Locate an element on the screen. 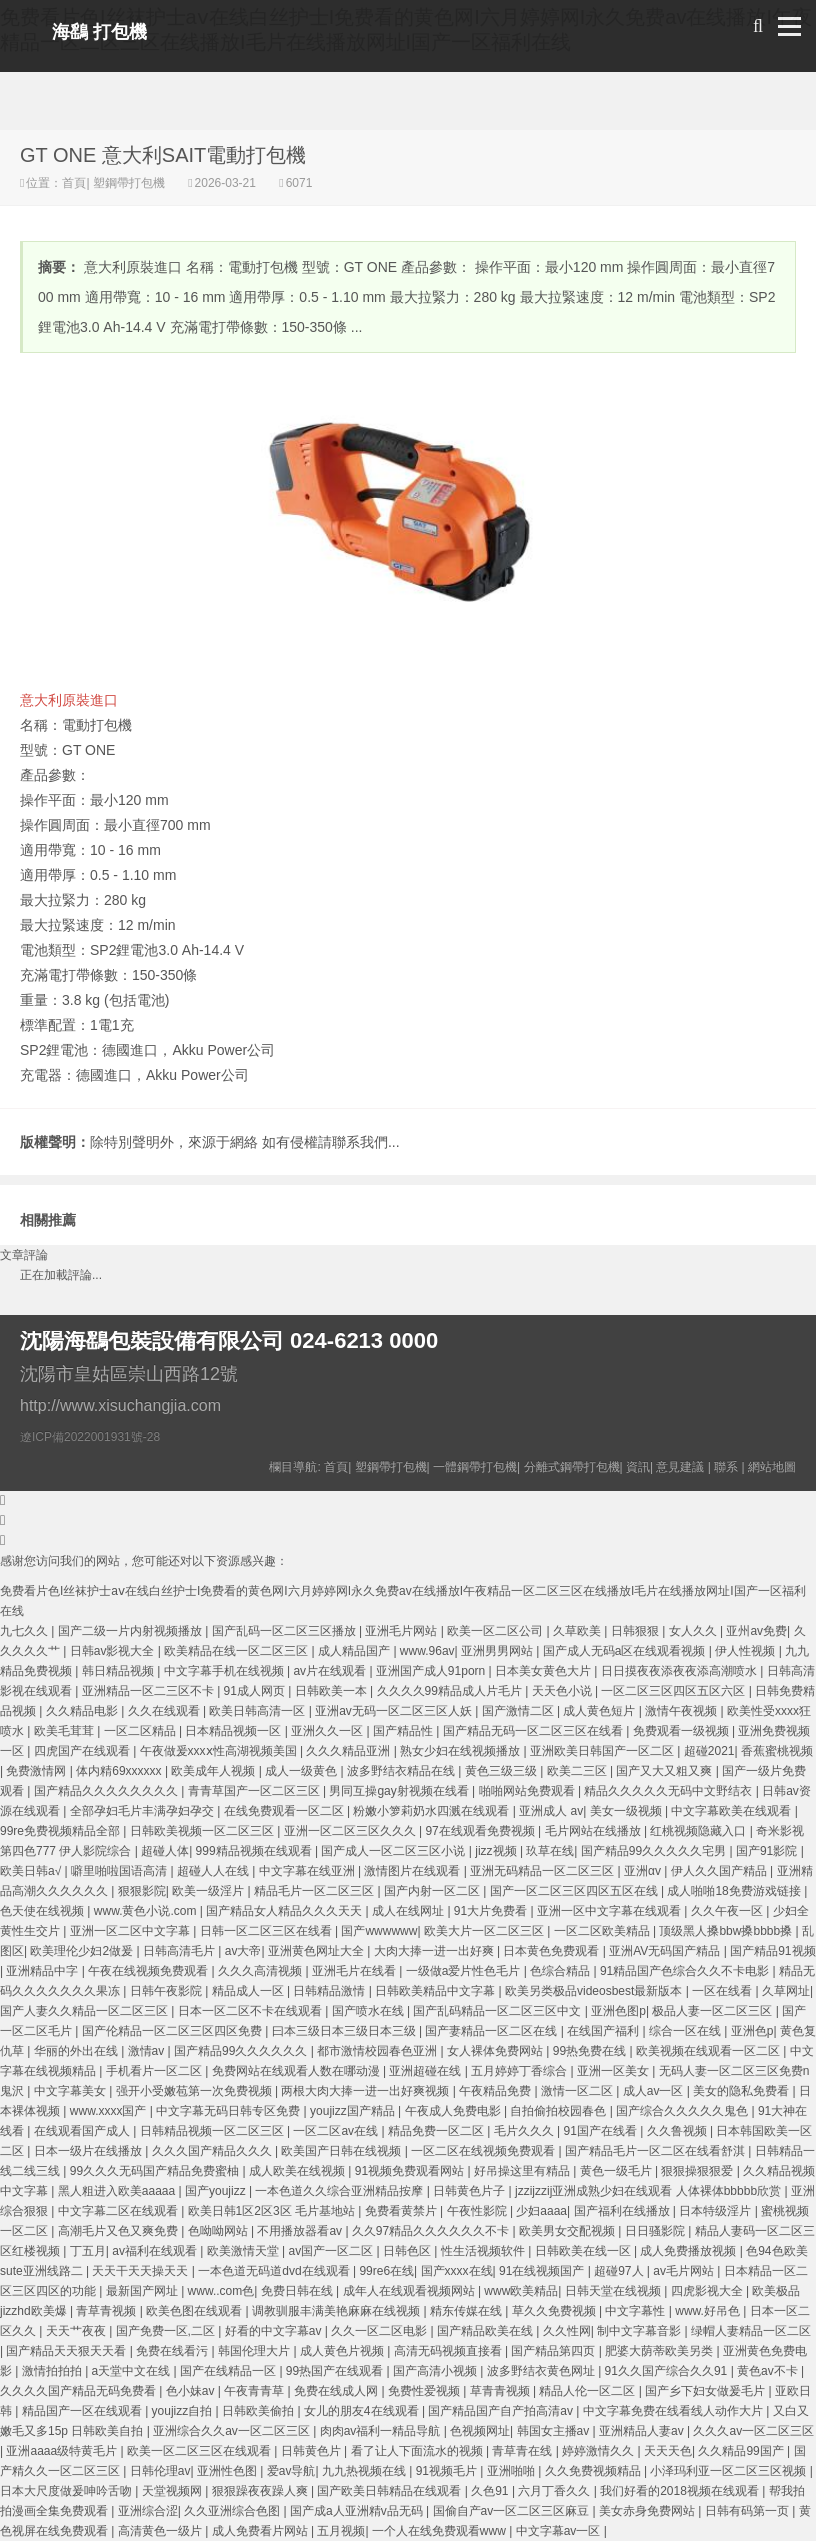 The height and width of the screenshot is (2541, 816). 国产妻精品一区二区在线 is located at coordinates (492, 2031).